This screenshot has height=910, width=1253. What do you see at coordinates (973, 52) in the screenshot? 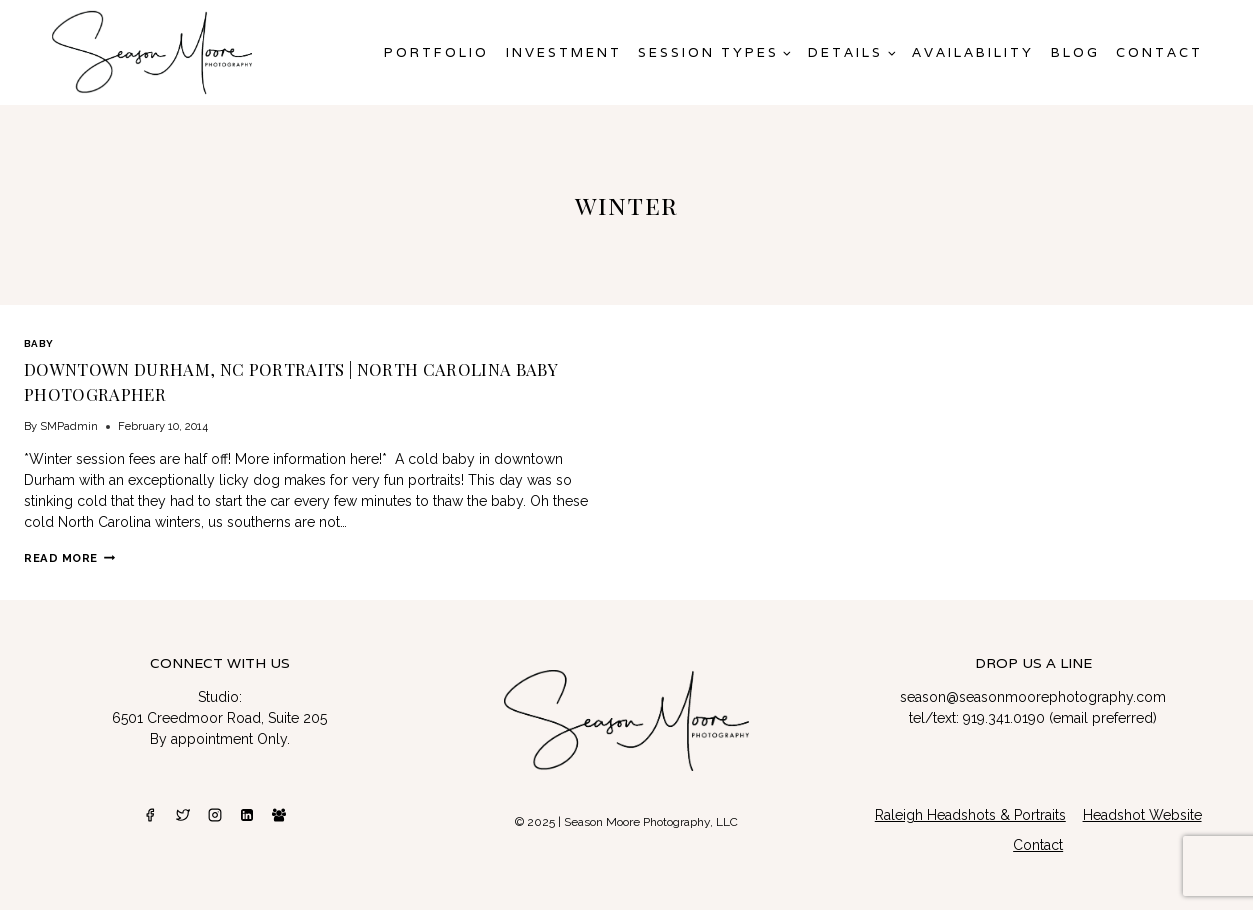
I see `AVAILABILITY` at bounding box center [973, 52].